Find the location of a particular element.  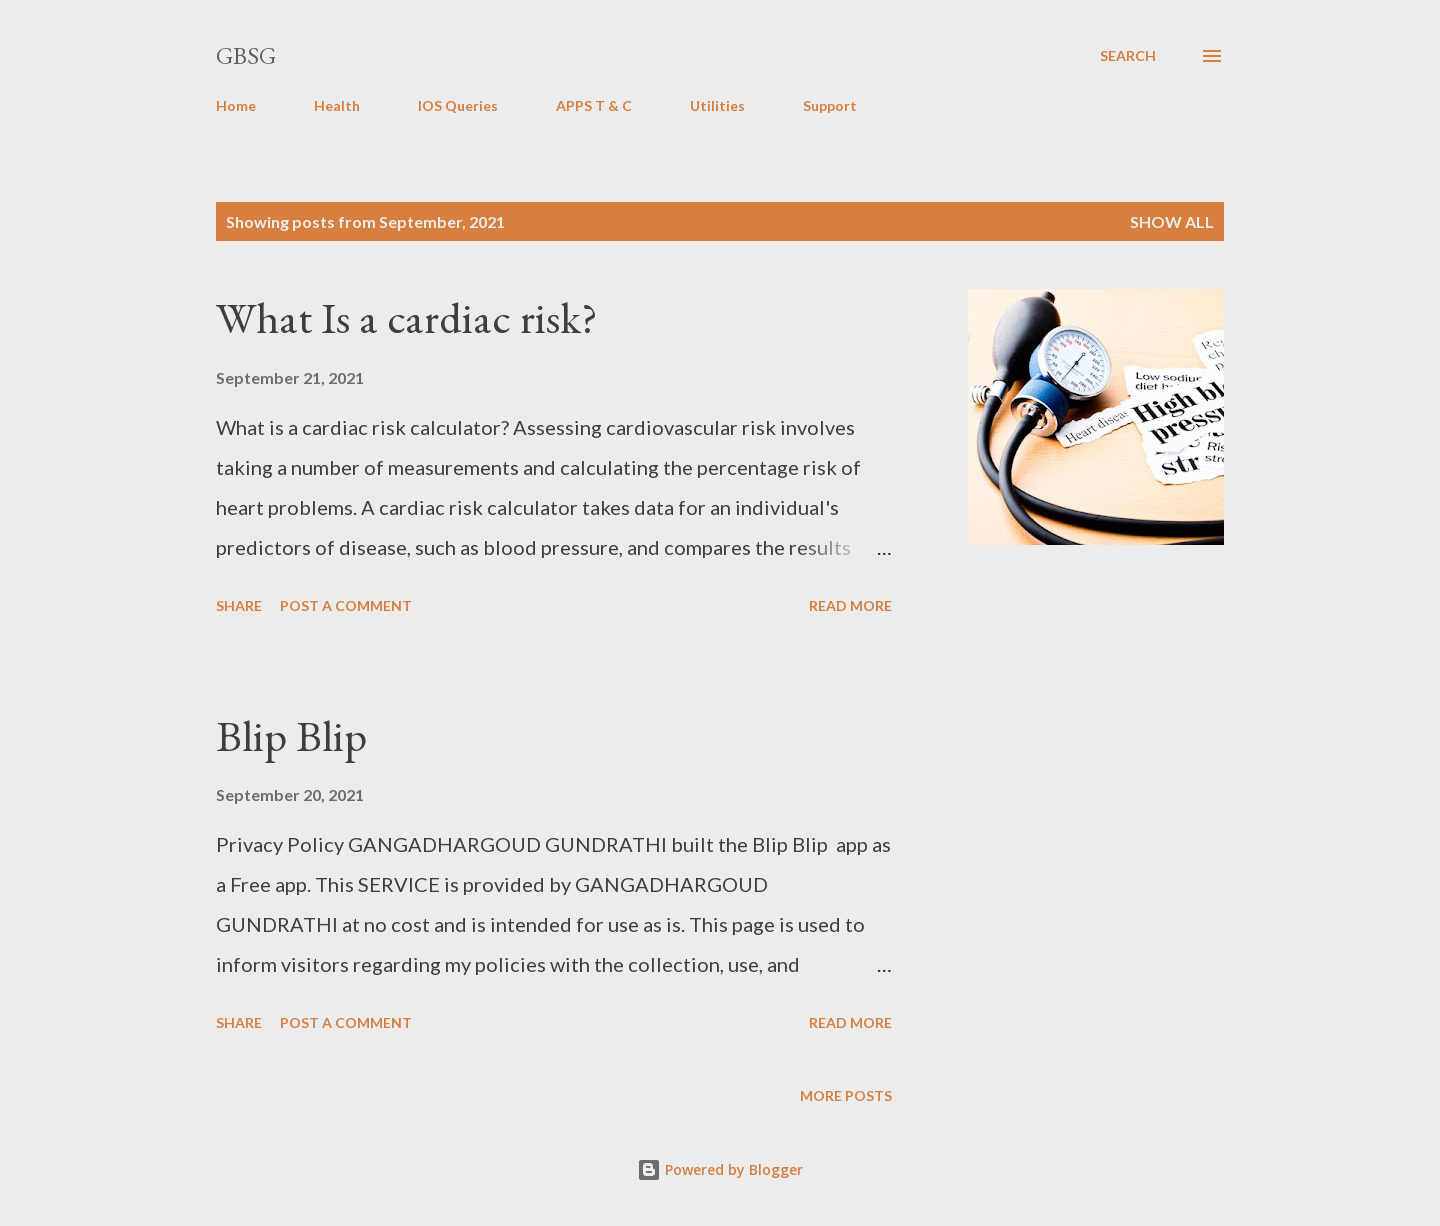

[Search] is located at coordinates (1128, 56).